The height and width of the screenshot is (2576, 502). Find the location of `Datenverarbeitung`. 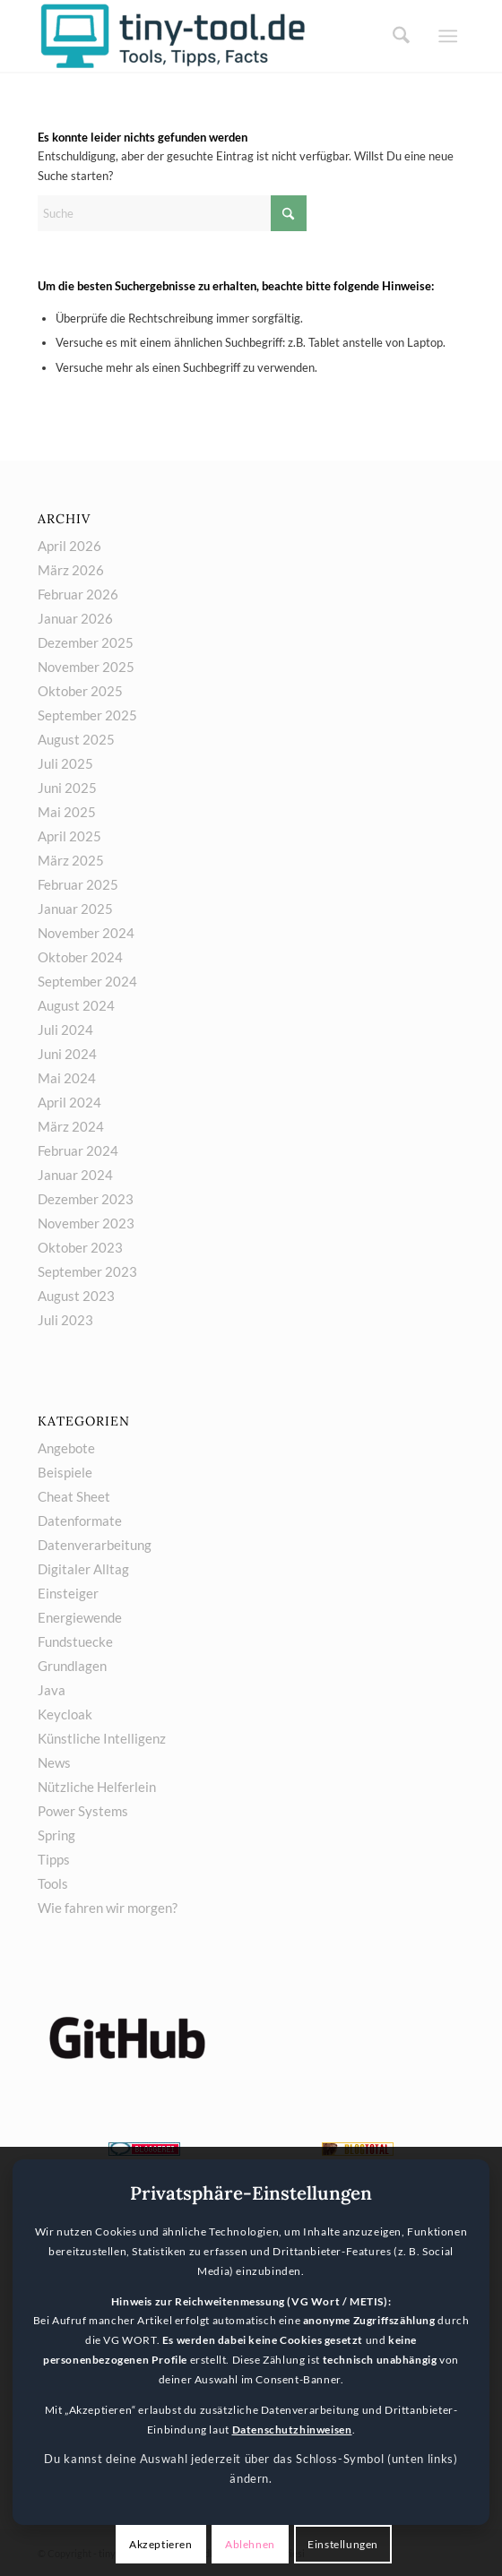

Datenverarbeitung is located at coordinates (94, 1545).